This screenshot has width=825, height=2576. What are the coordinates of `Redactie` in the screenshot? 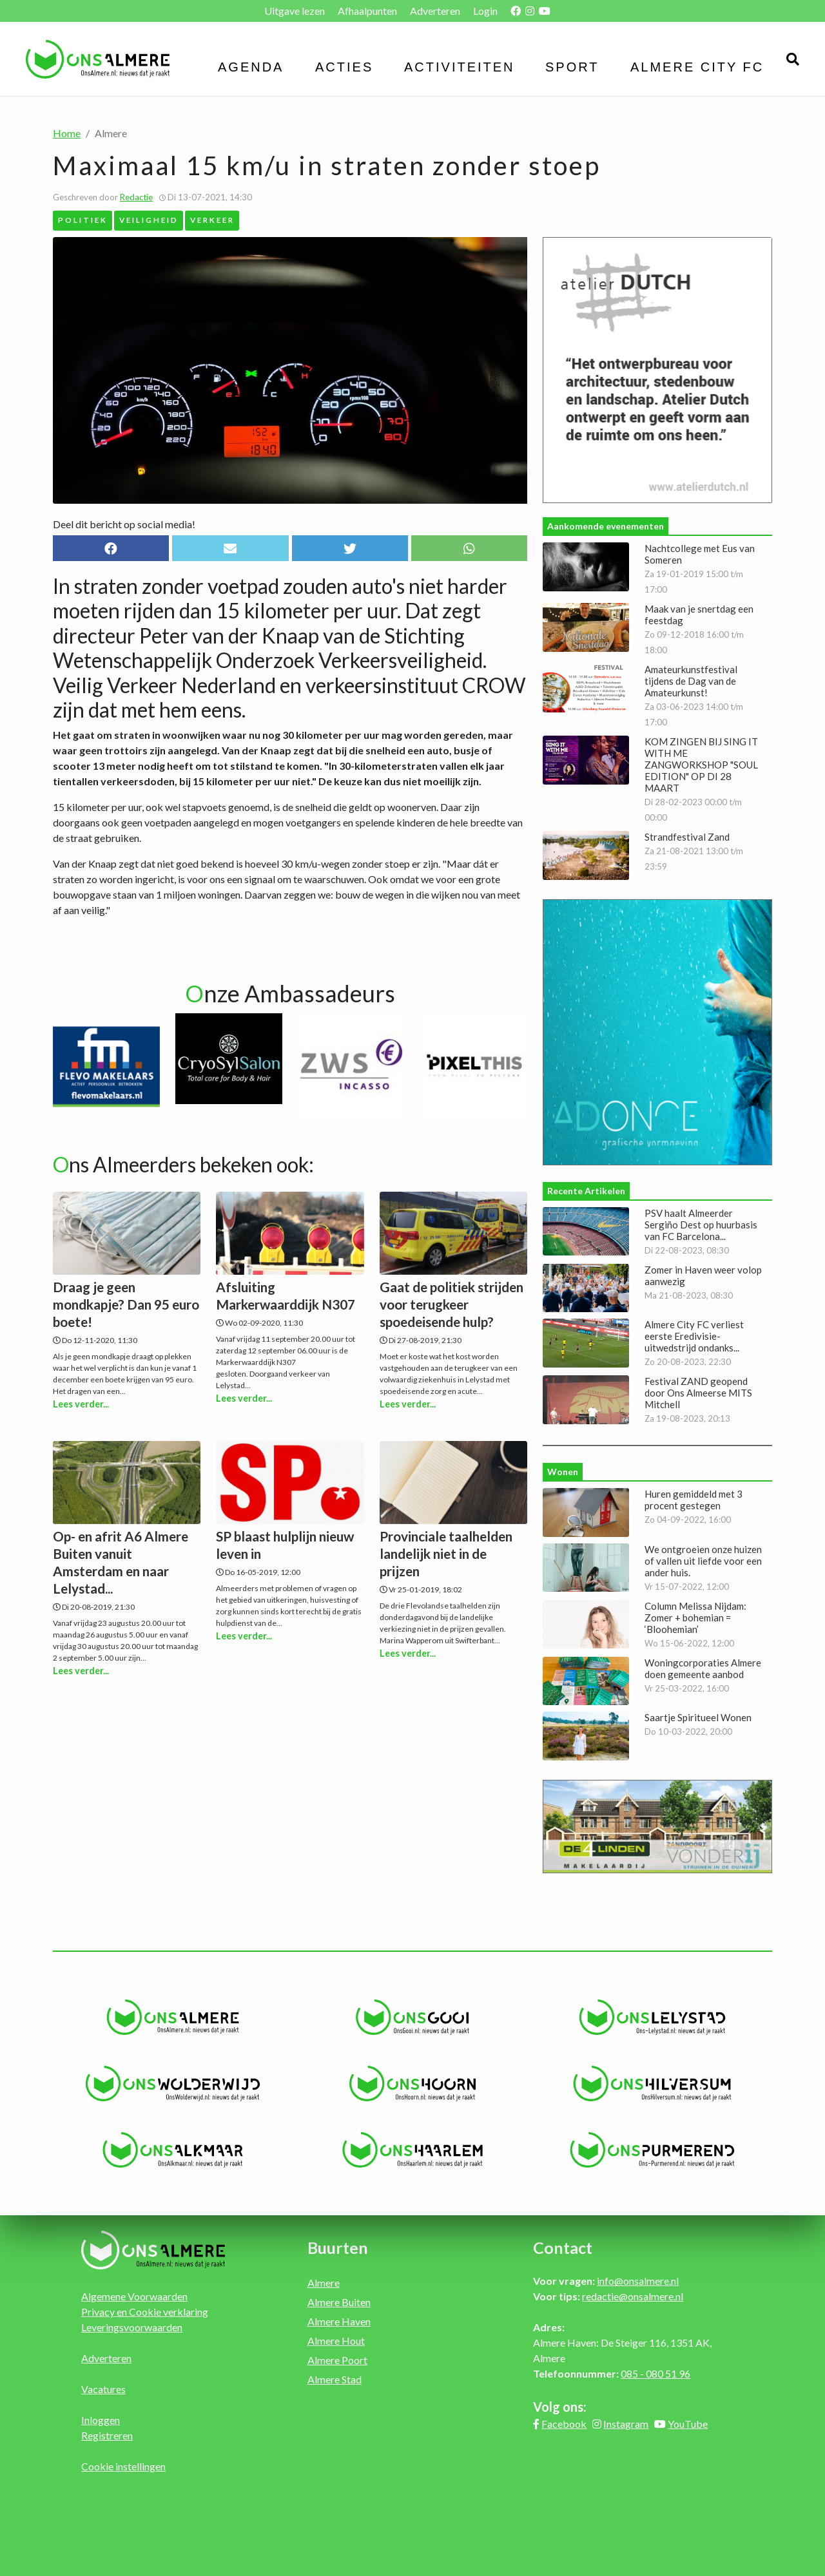 It's located at (136, 197).